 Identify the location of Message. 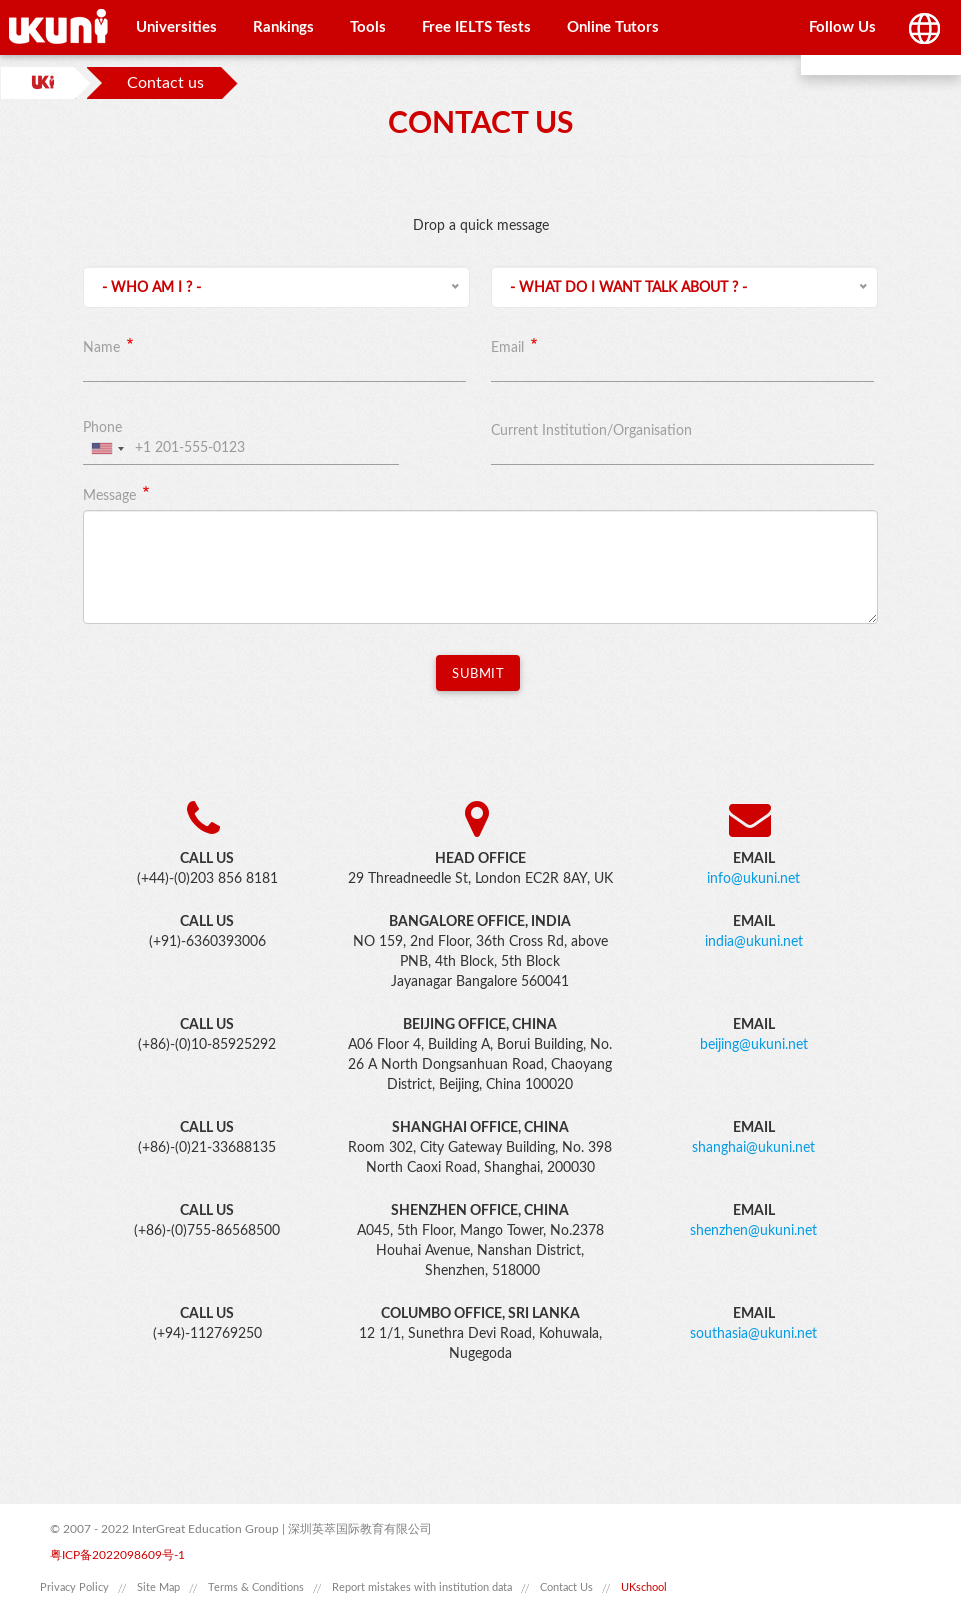
(109, 496).